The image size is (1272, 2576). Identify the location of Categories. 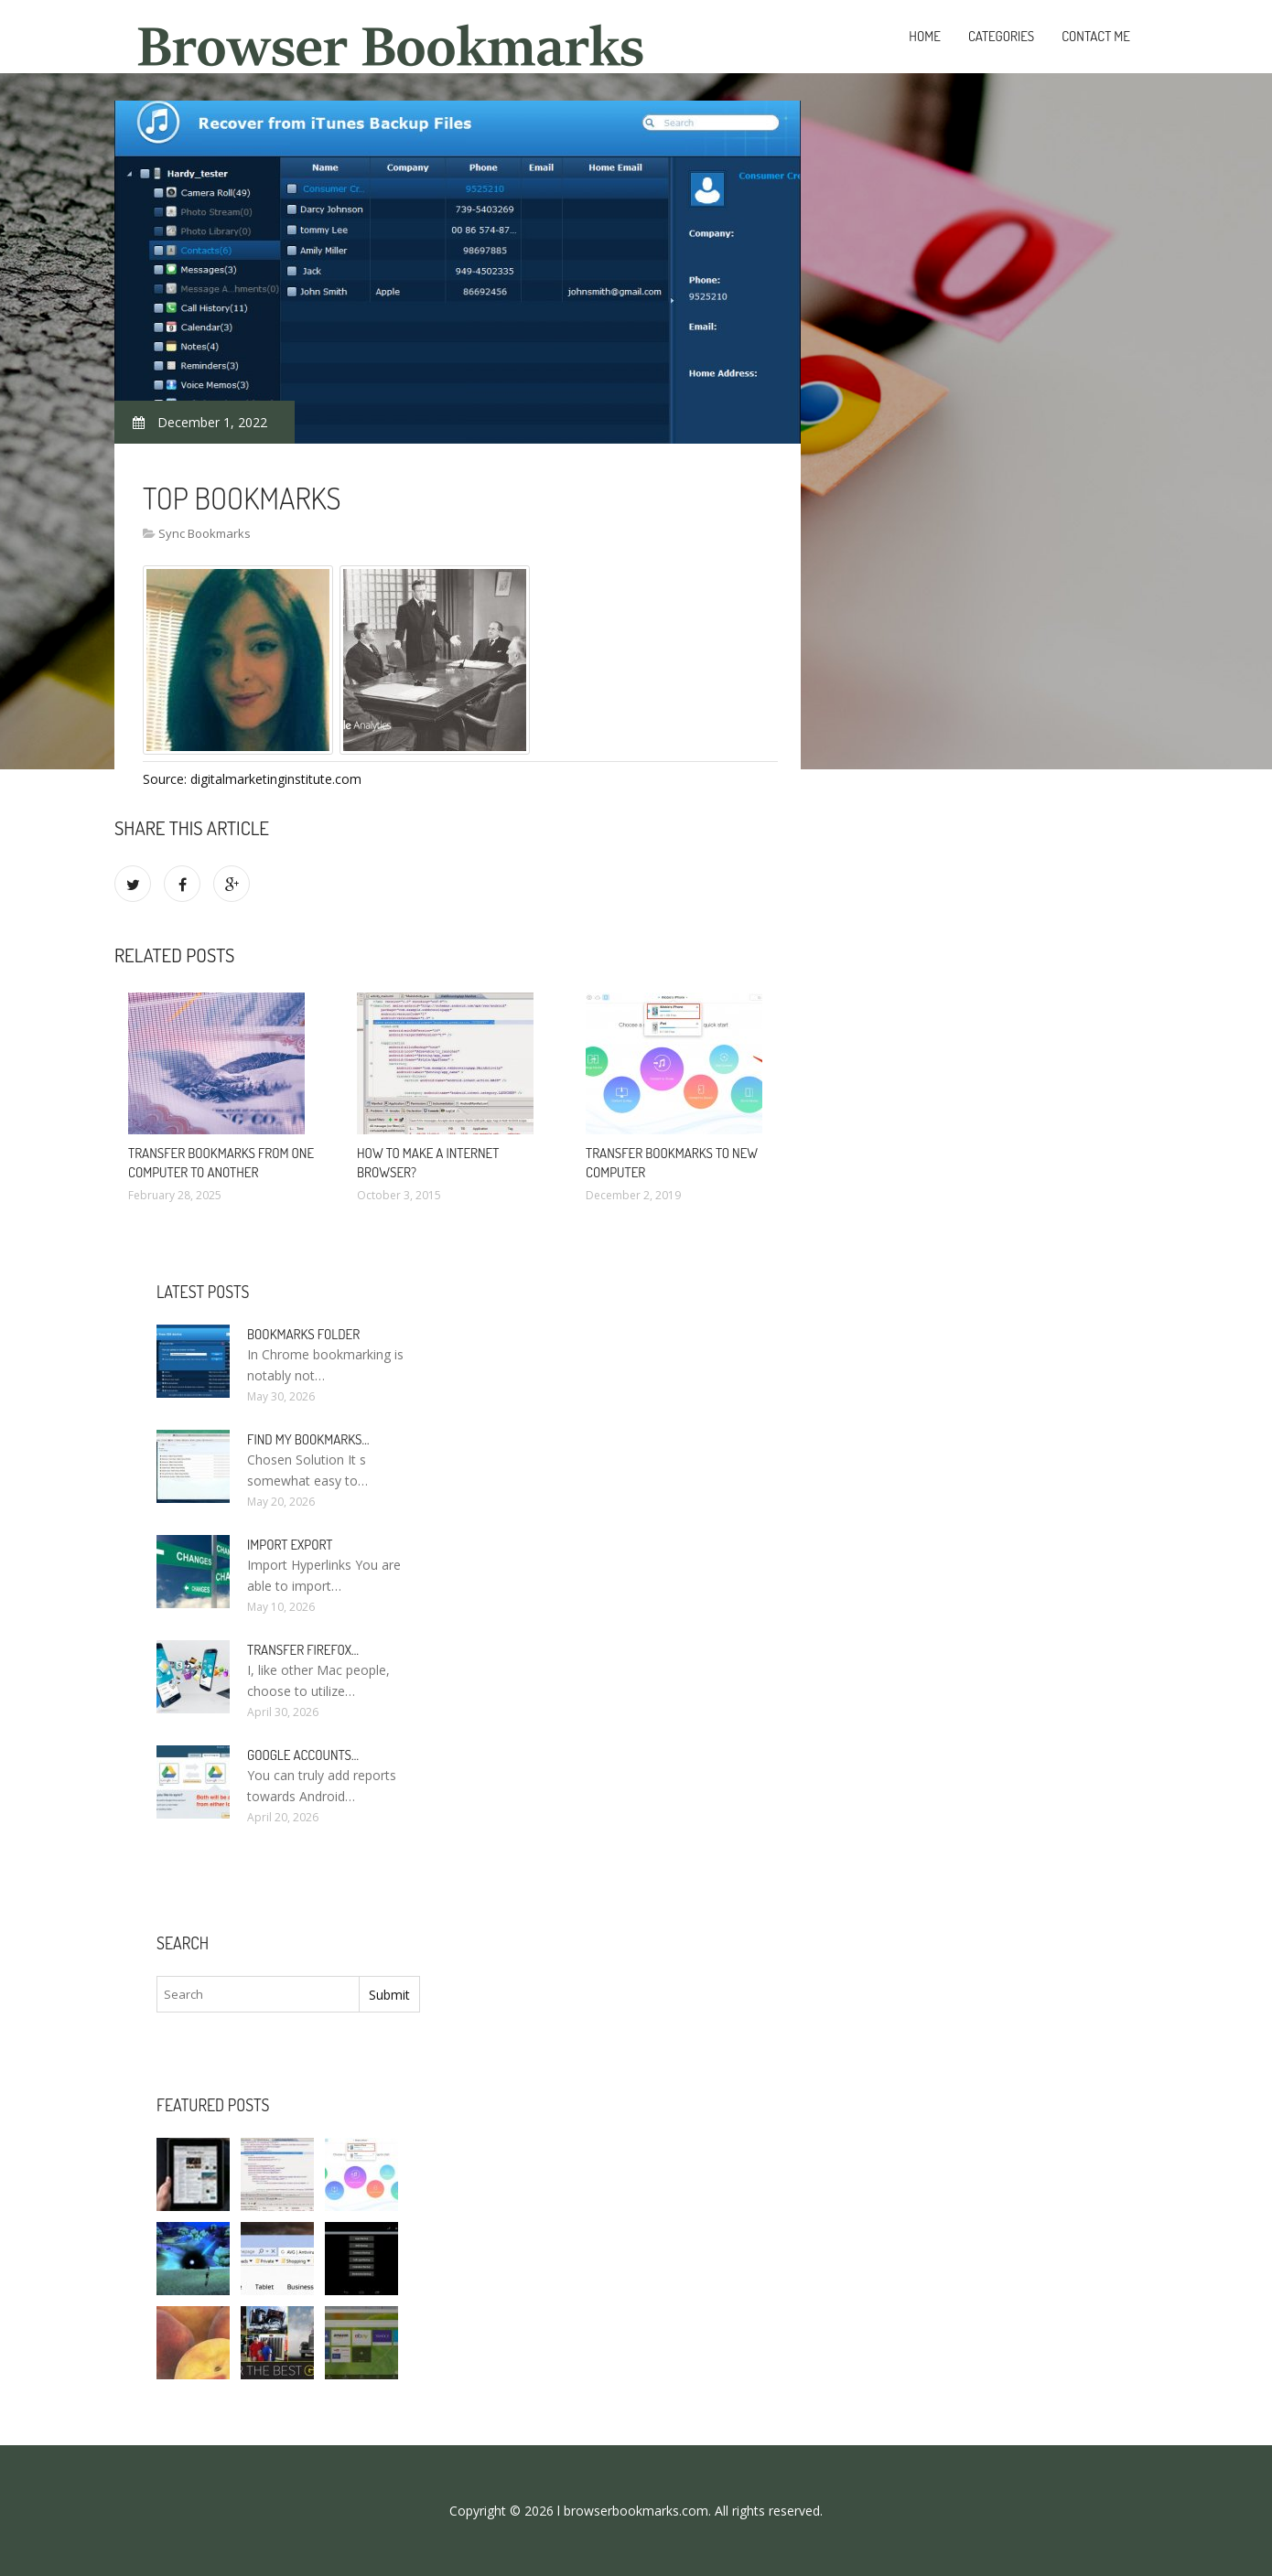
(1001, 36).